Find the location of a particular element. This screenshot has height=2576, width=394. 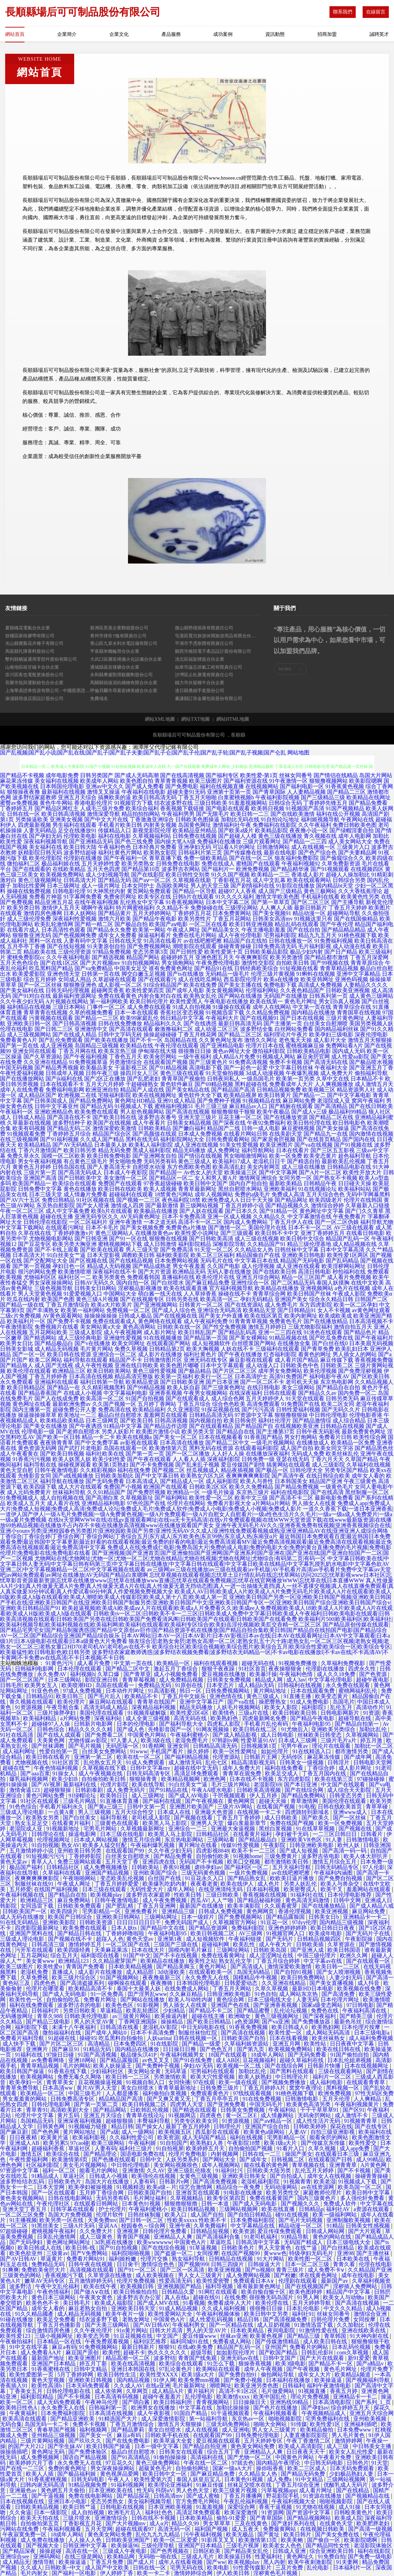

碰91在线视频 is located at coordinates (292, 2215).